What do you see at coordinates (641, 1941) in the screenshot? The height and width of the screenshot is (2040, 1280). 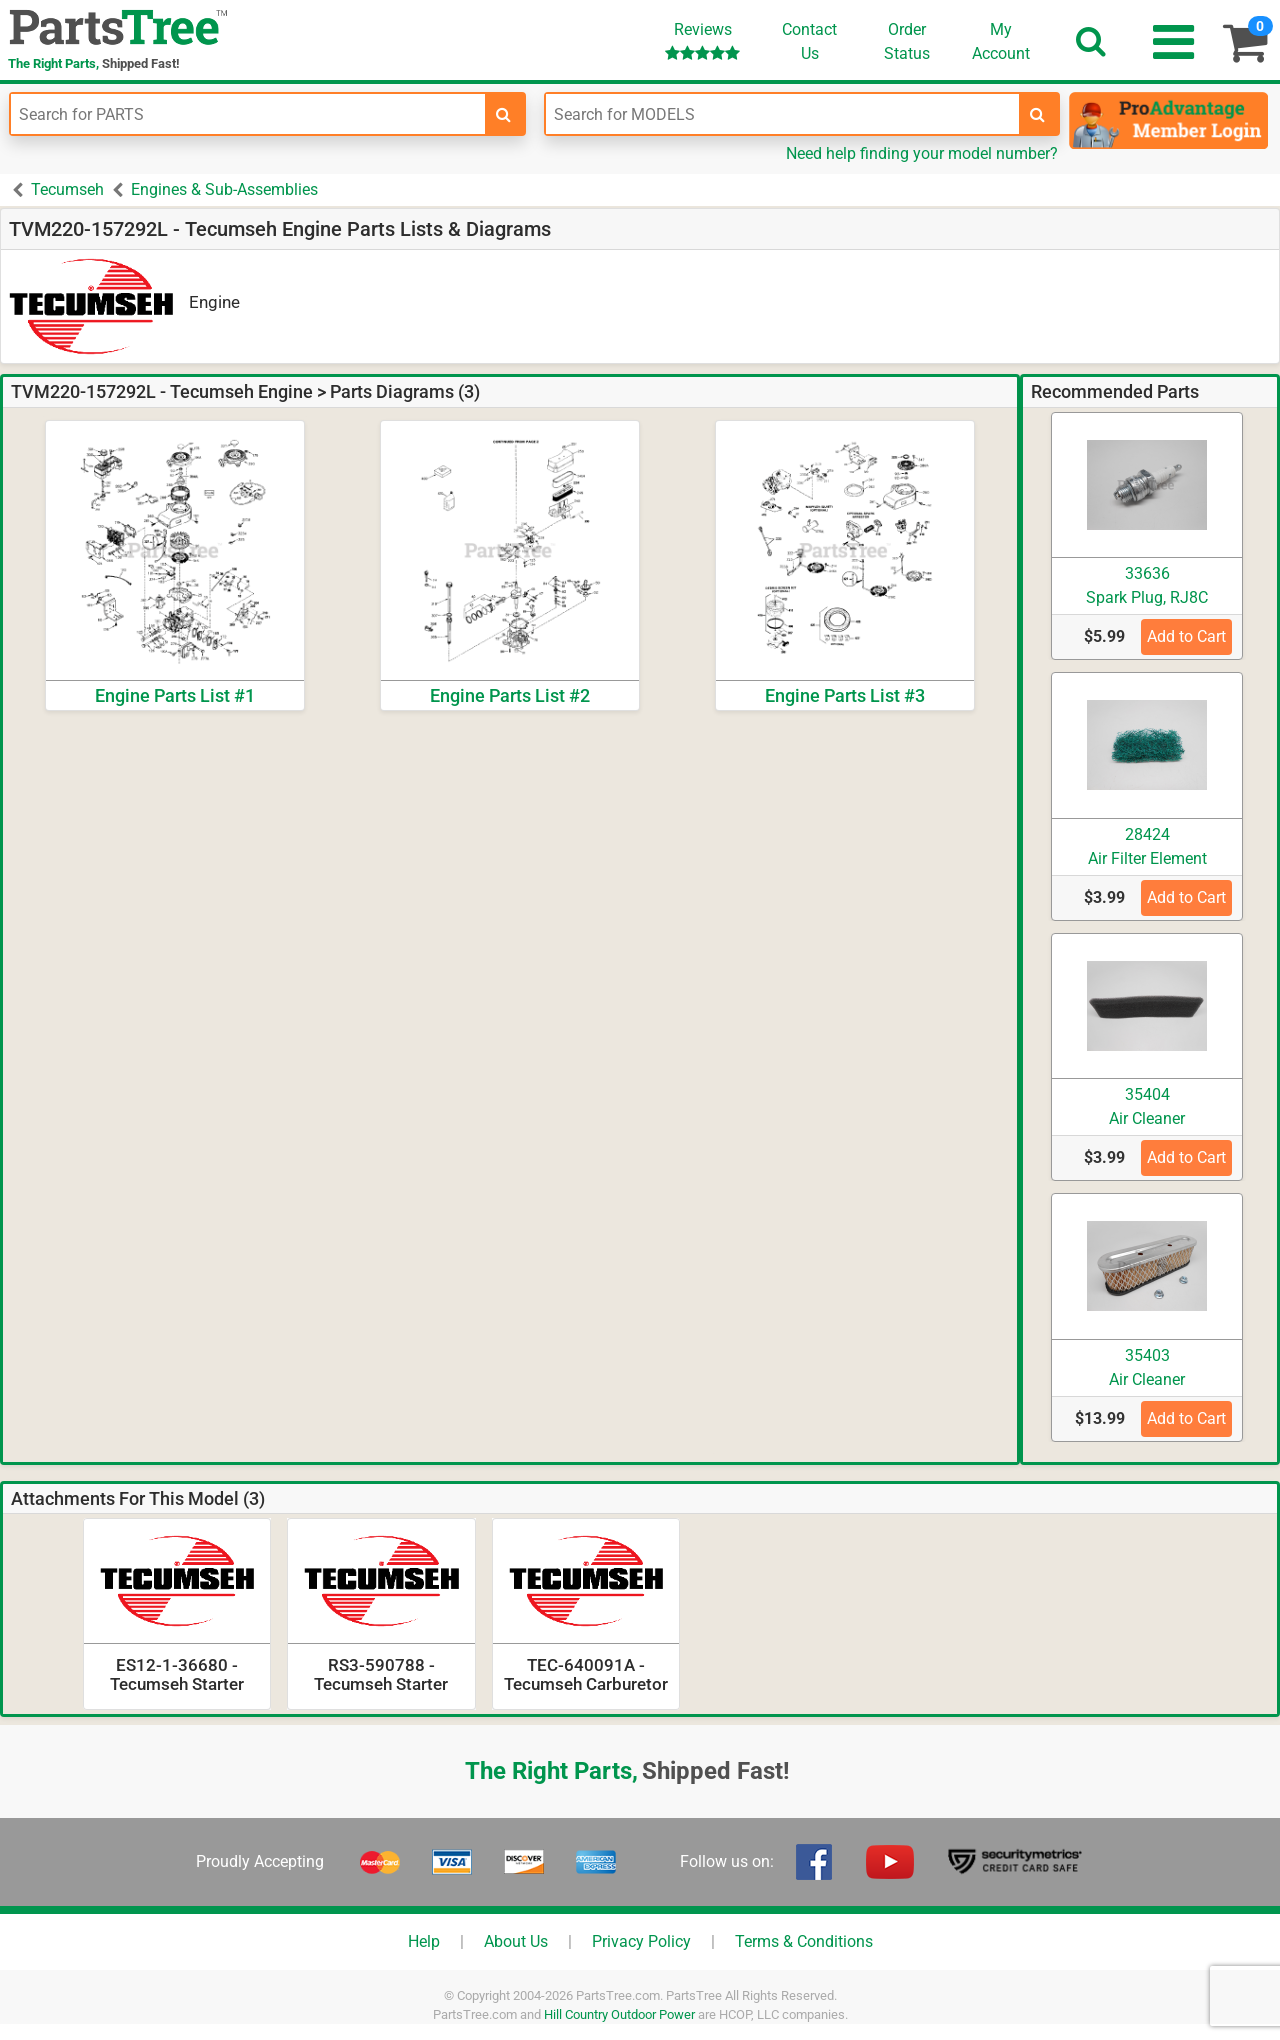 I see `Privacy Policy` at bounding box center [641, 1941].